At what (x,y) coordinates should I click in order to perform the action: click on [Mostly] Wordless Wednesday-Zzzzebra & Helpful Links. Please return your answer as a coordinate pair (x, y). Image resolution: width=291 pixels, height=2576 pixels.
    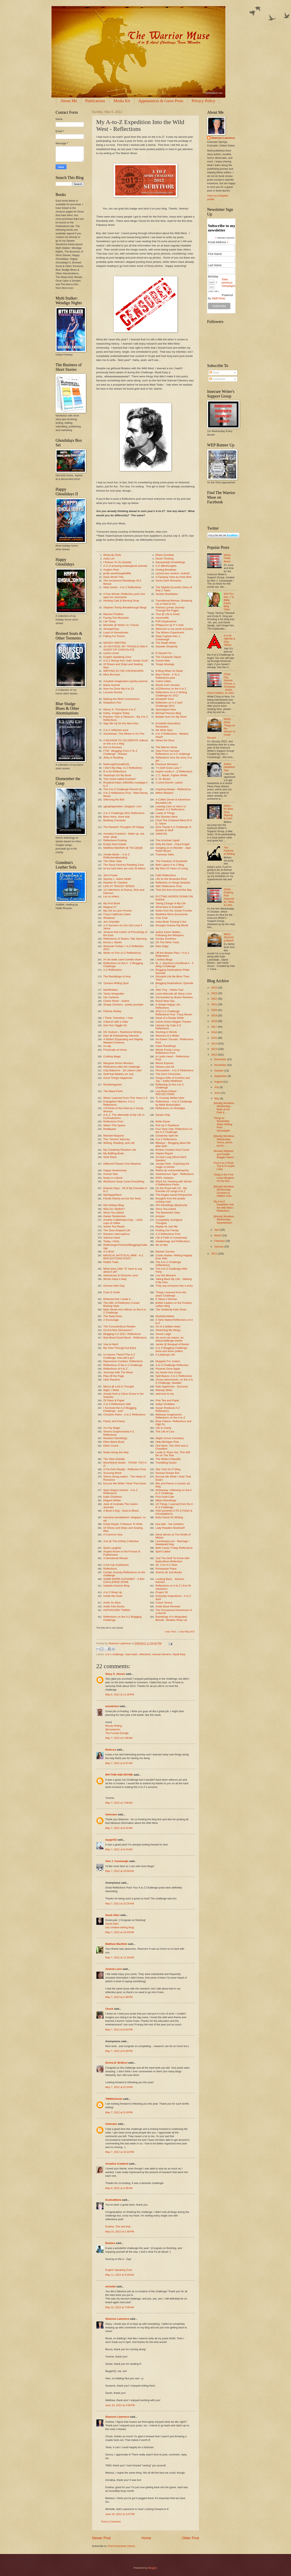
    Looking at the image, I should click on (224, 1191).